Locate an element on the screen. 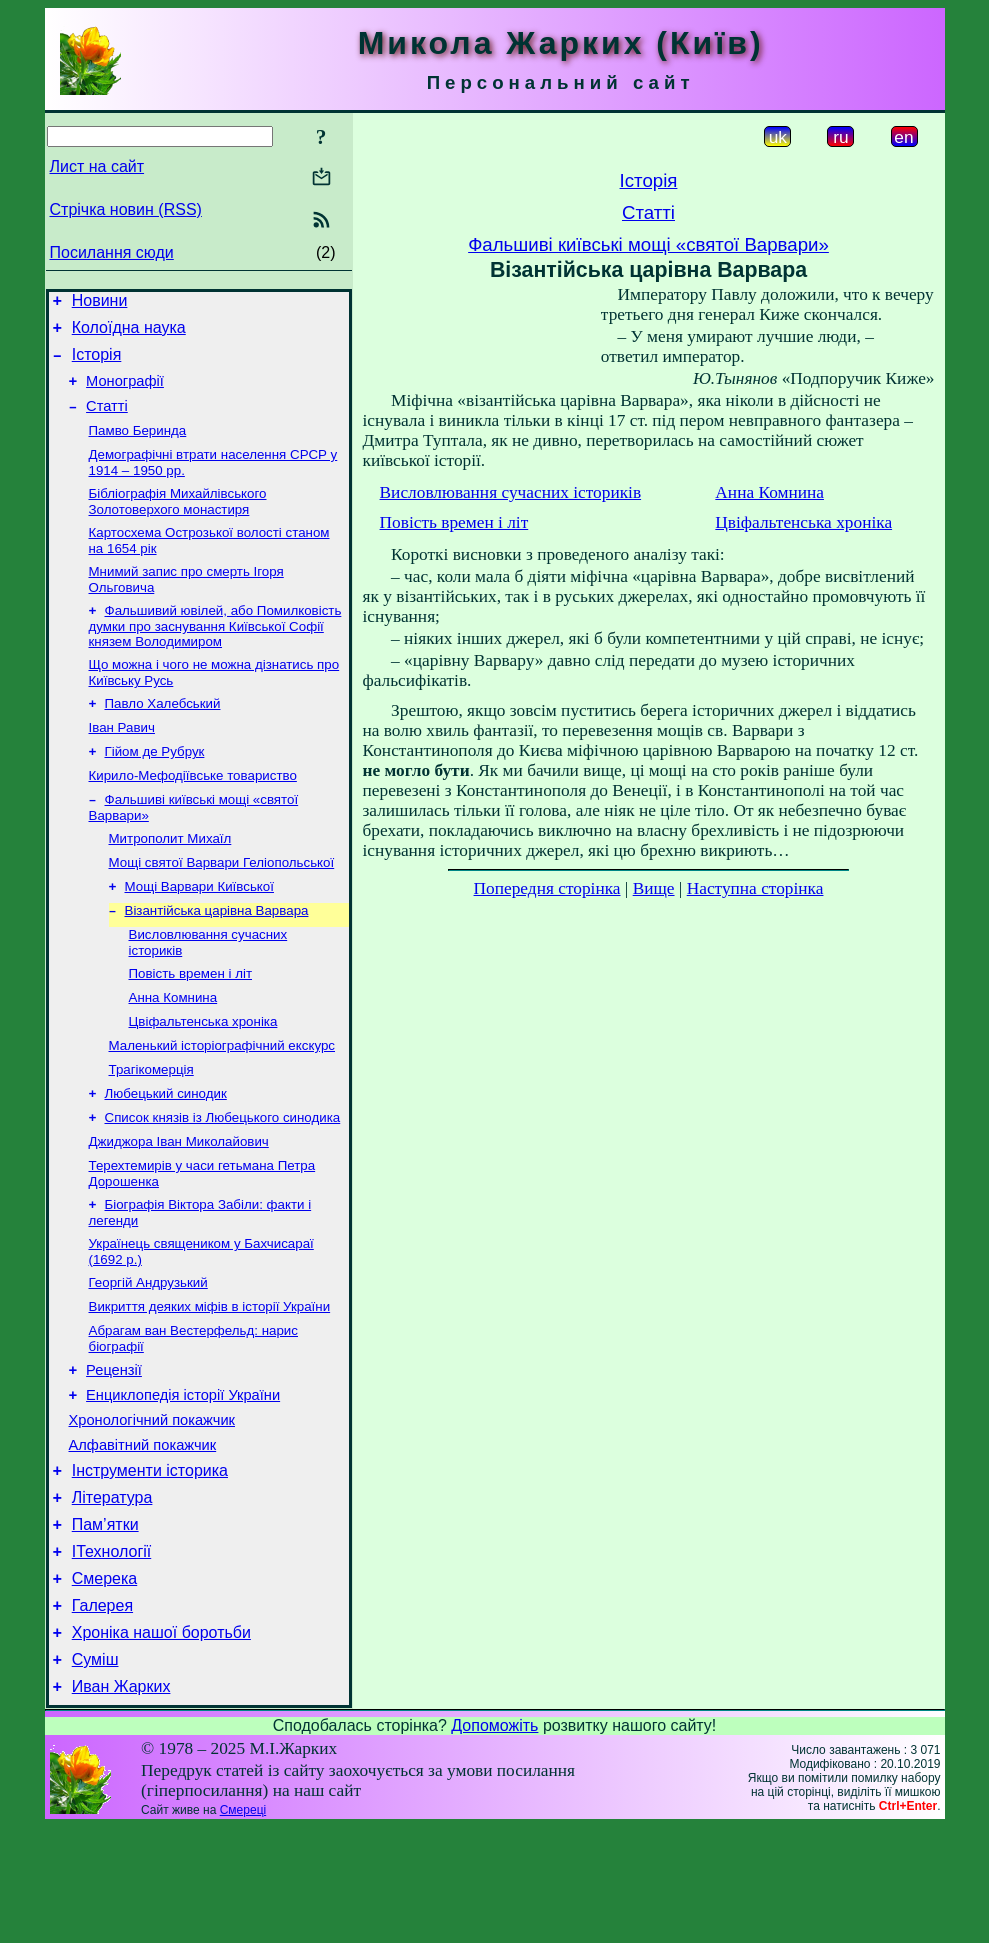 Image resolution: width=989 pixels, height=1943 pixels. Трагікомерція is located at coordinates (151, 1128).